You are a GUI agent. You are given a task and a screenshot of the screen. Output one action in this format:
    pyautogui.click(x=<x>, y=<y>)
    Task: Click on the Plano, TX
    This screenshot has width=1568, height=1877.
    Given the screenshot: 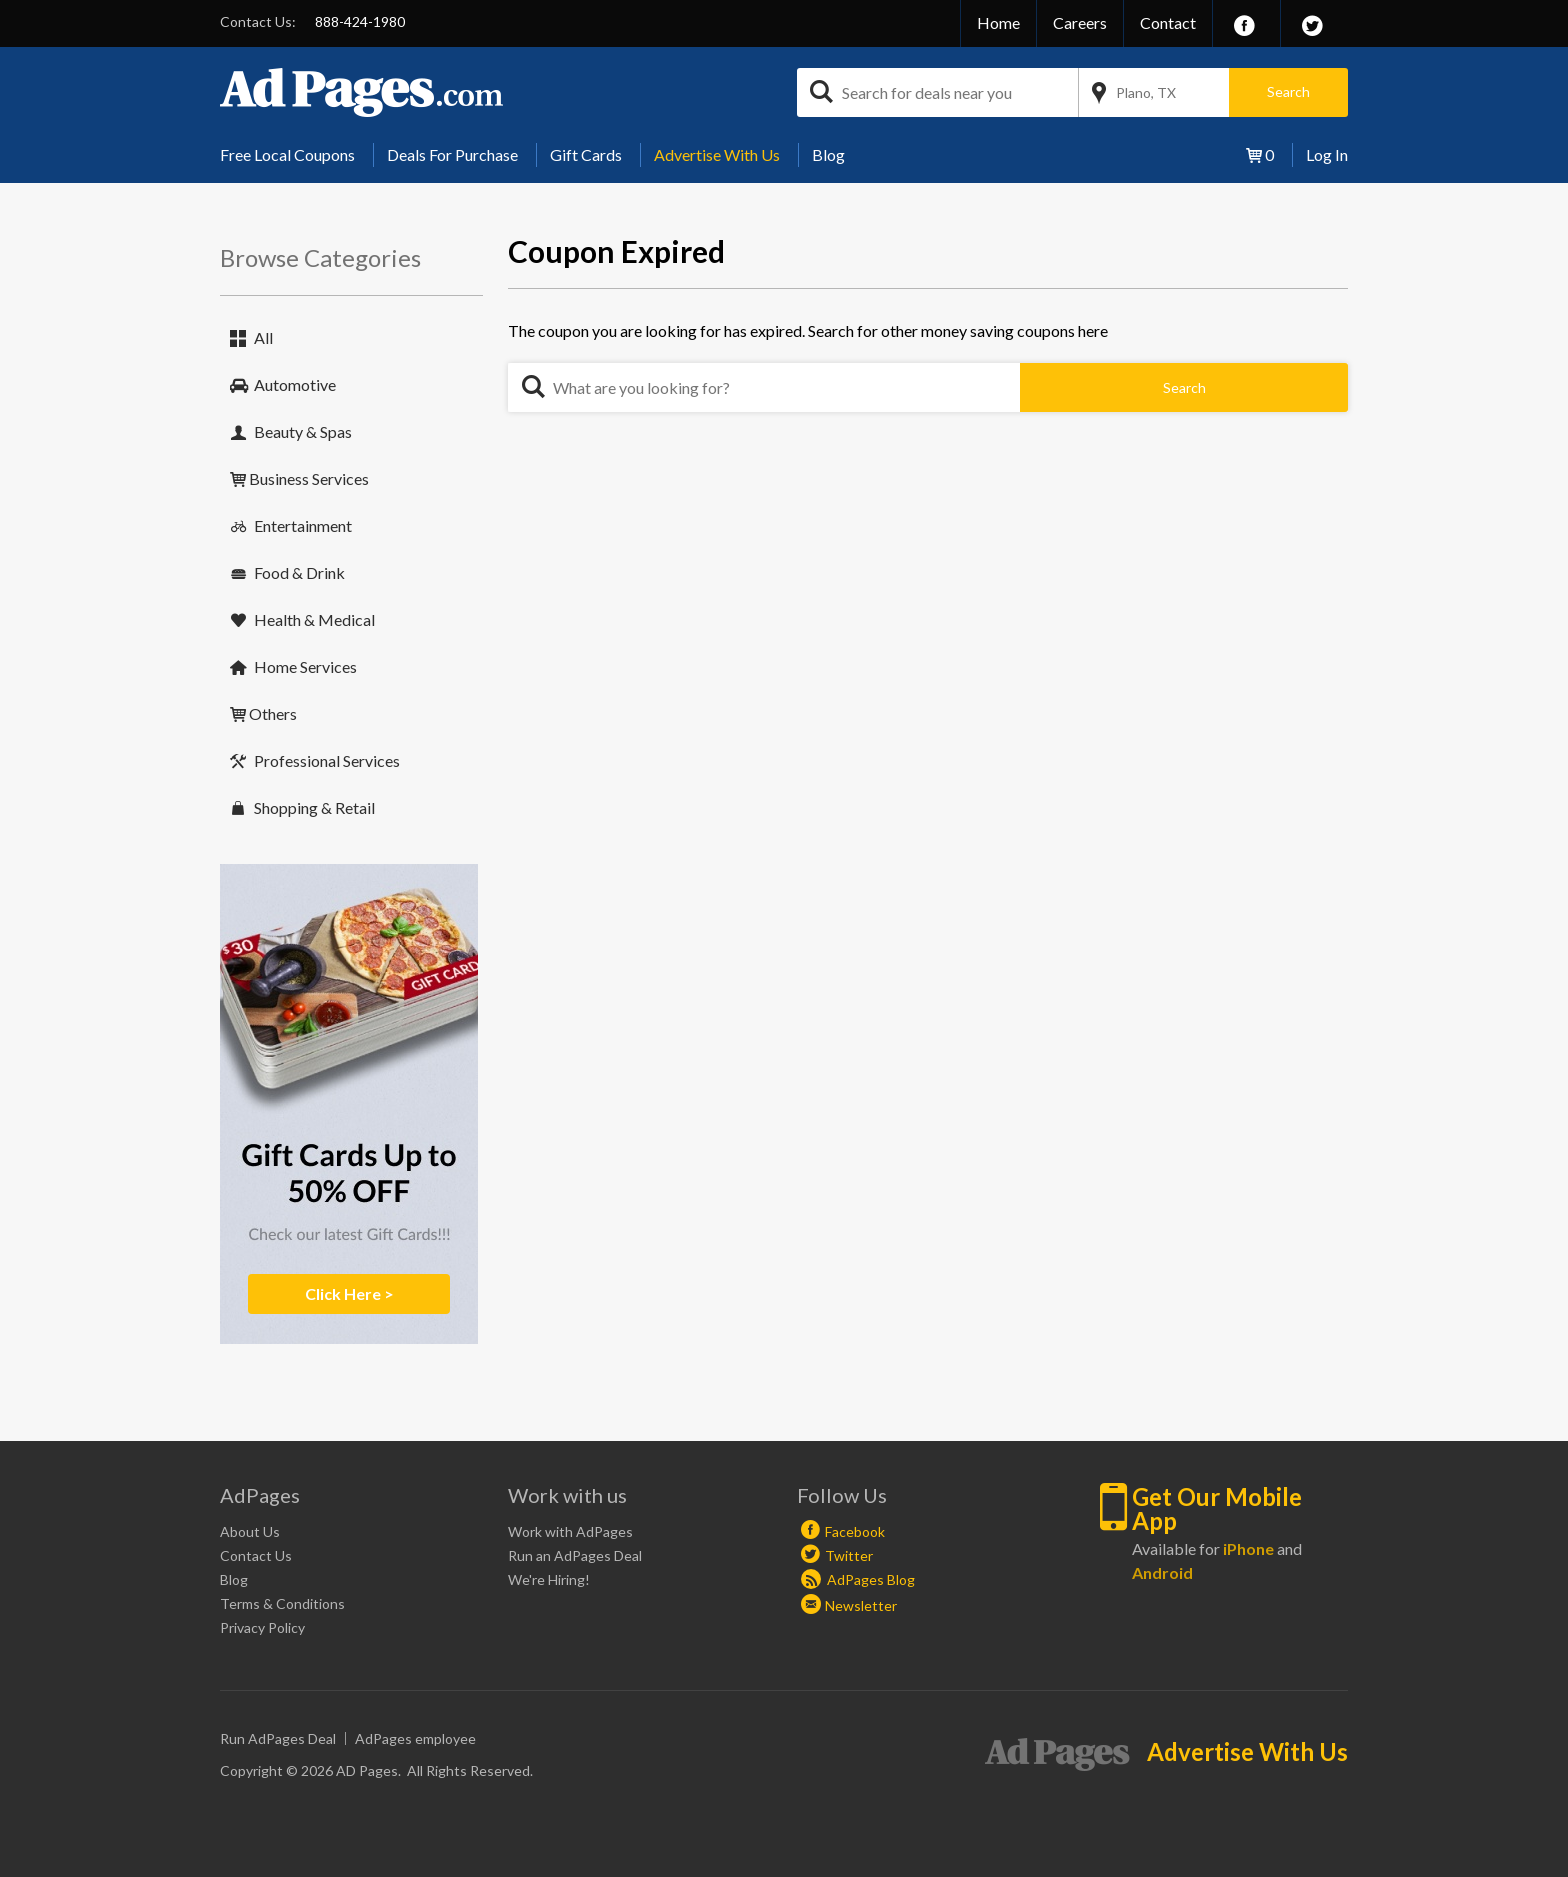 What is the action you would take?
    pyautogui.click(x=1146, y=92)
    